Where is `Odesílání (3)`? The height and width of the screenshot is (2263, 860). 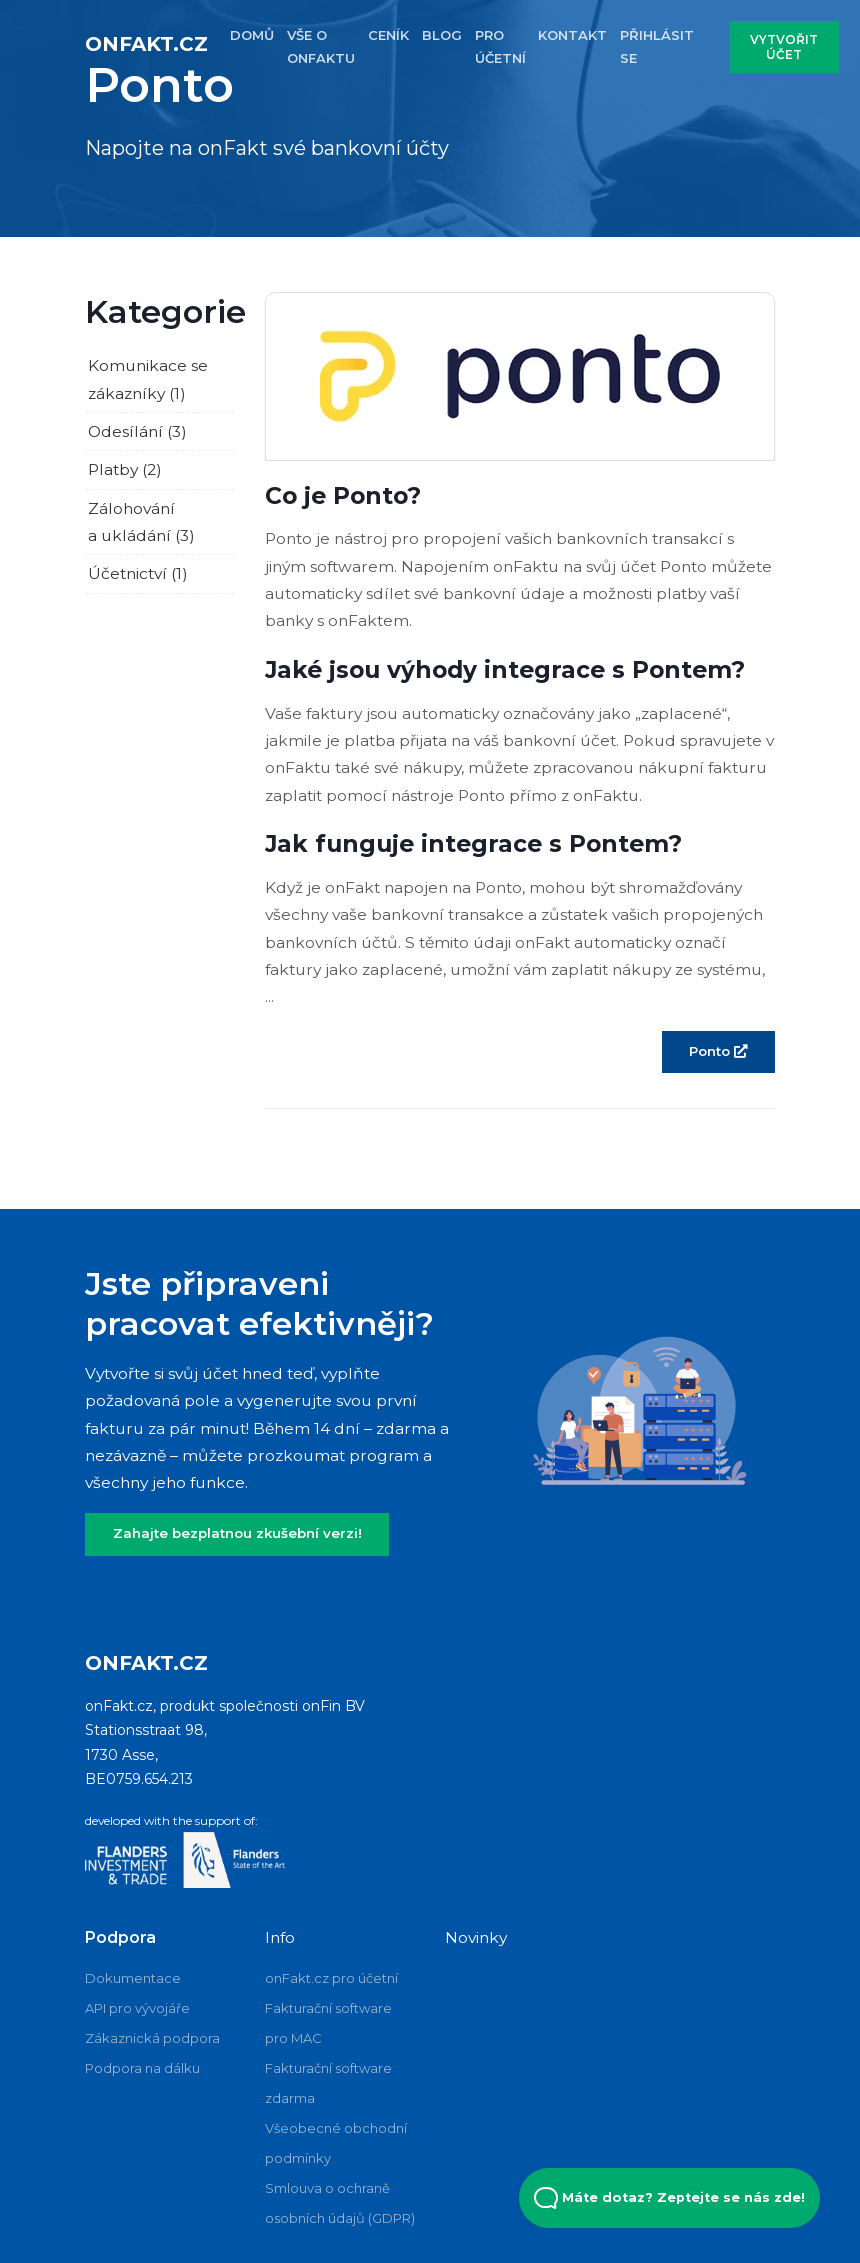
Odesílání (3) is located at coordinates (137, 431).